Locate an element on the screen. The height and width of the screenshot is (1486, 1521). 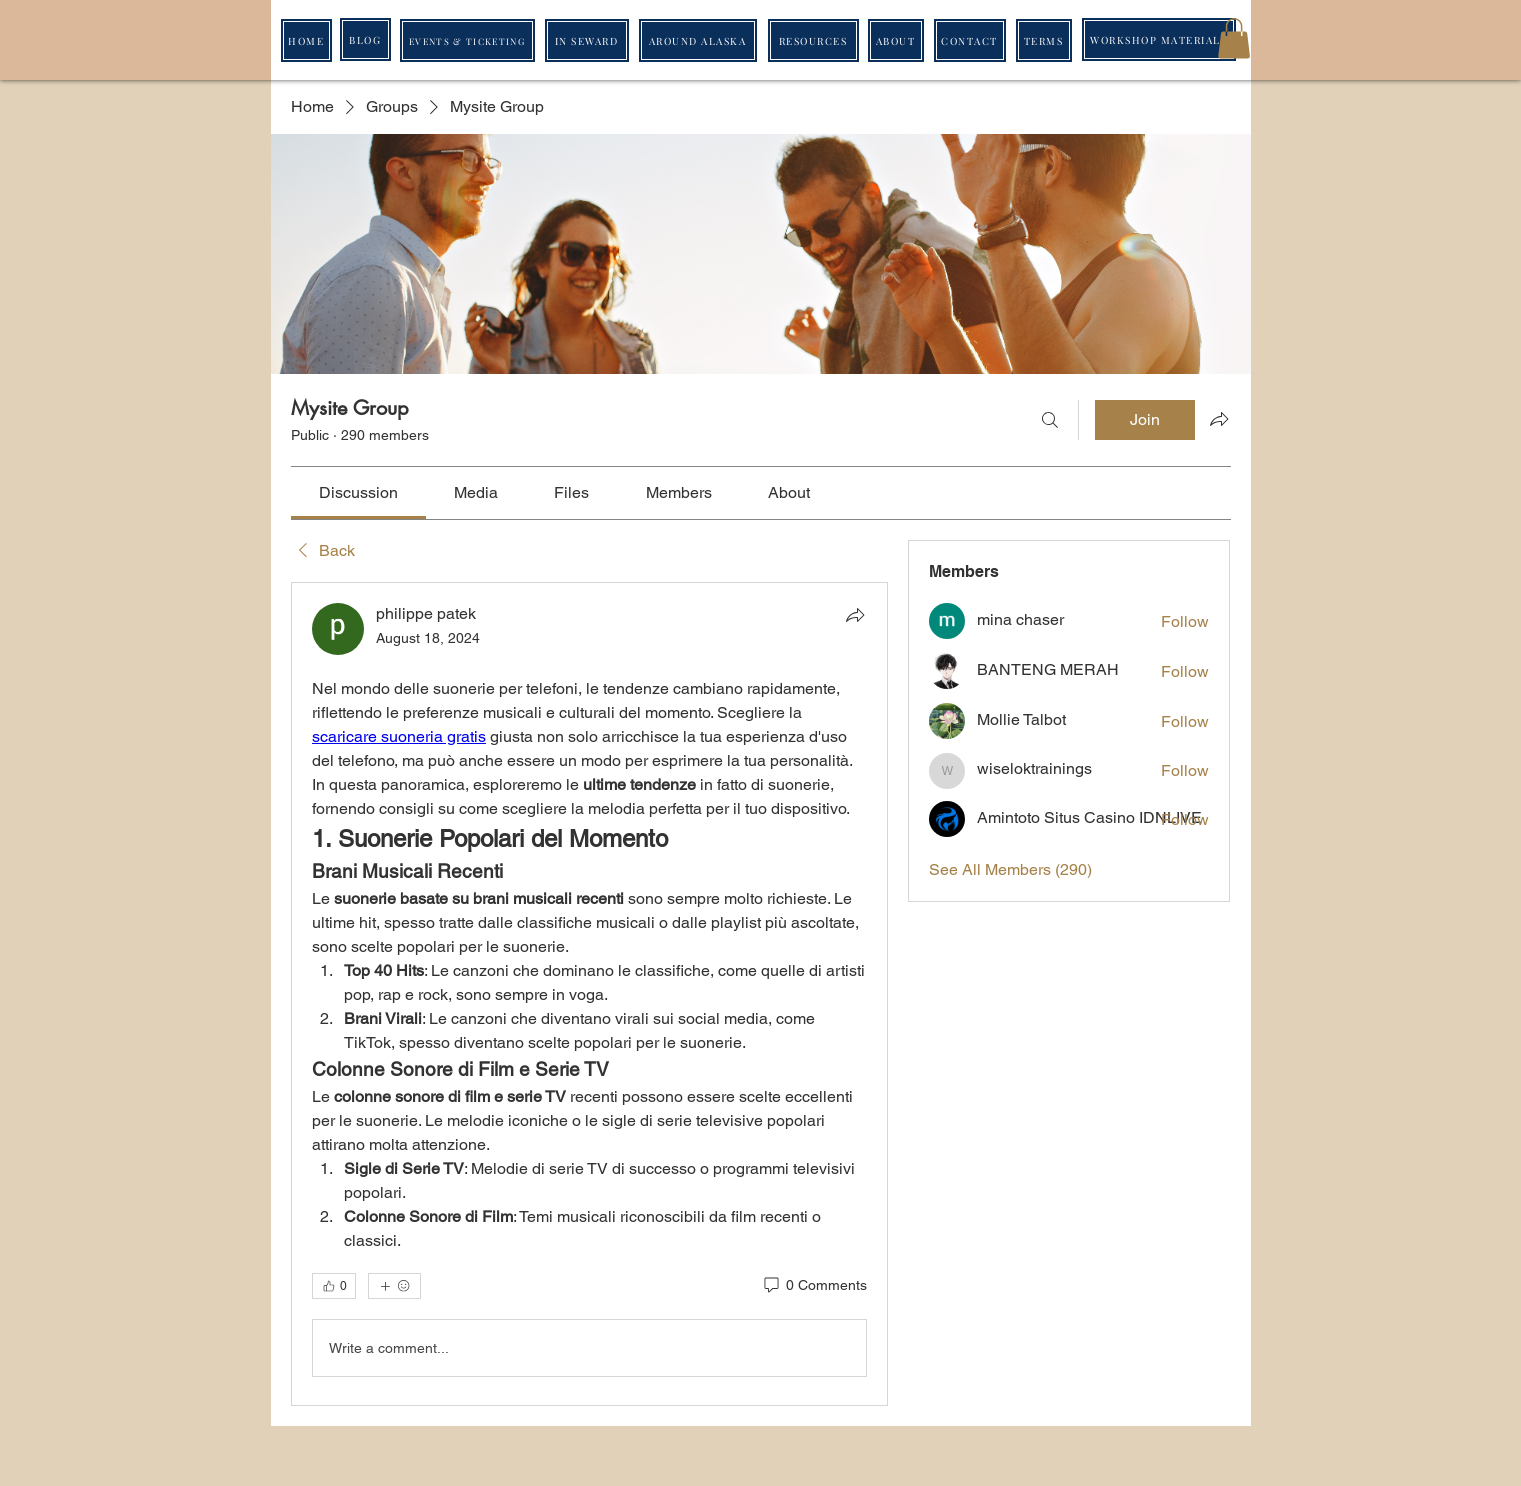
[HOME] is located at coordinates (306, 40).